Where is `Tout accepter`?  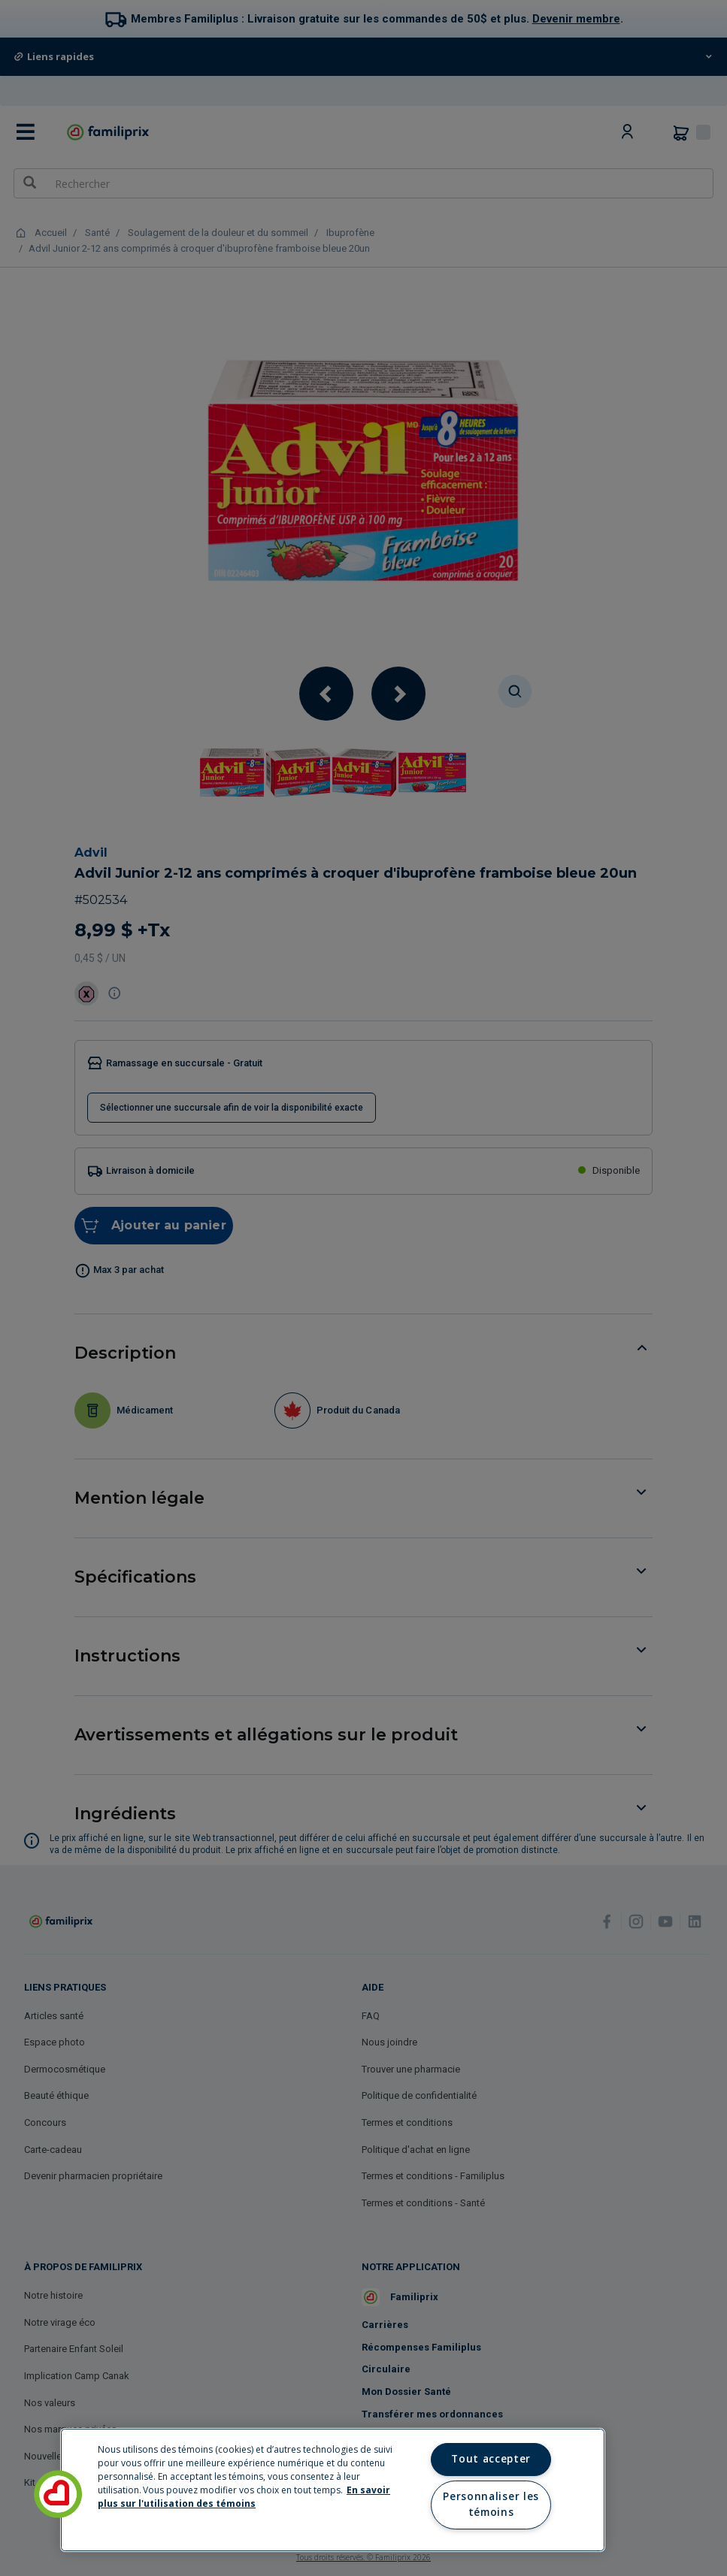
Tout accepter is located at coordinates (491, 2459).